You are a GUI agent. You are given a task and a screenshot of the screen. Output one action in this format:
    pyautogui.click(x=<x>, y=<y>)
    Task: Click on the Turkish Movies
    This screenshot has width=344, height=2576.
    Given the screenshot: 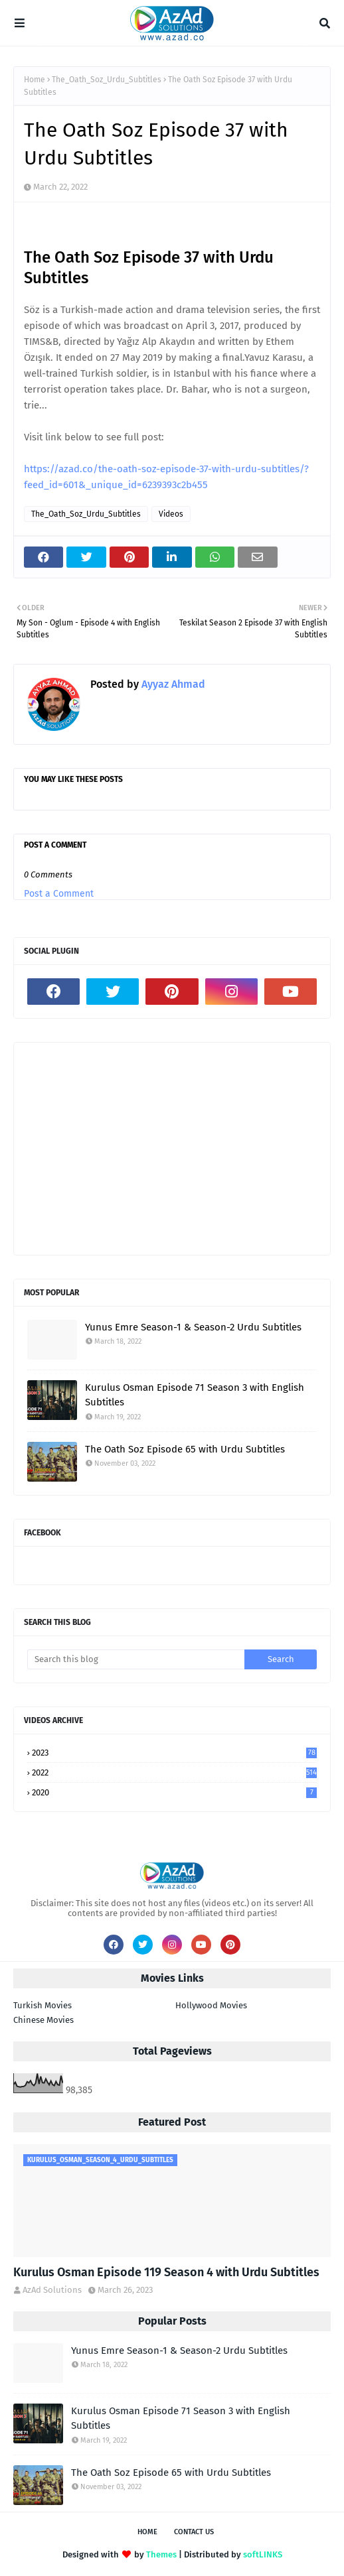 What is the action you would take?
    pyautogui.click(x=42, y=2005)
    